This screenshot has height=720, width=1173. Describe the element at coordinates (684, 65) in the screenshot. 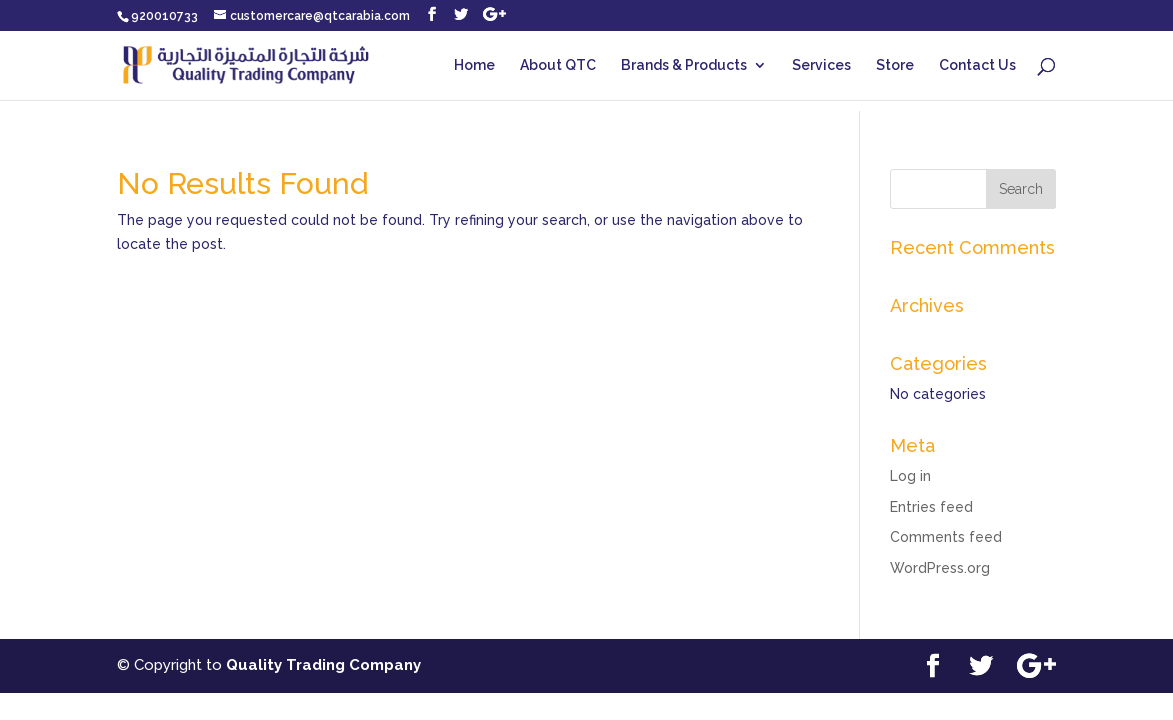

I see `Brands & Products` at that location.